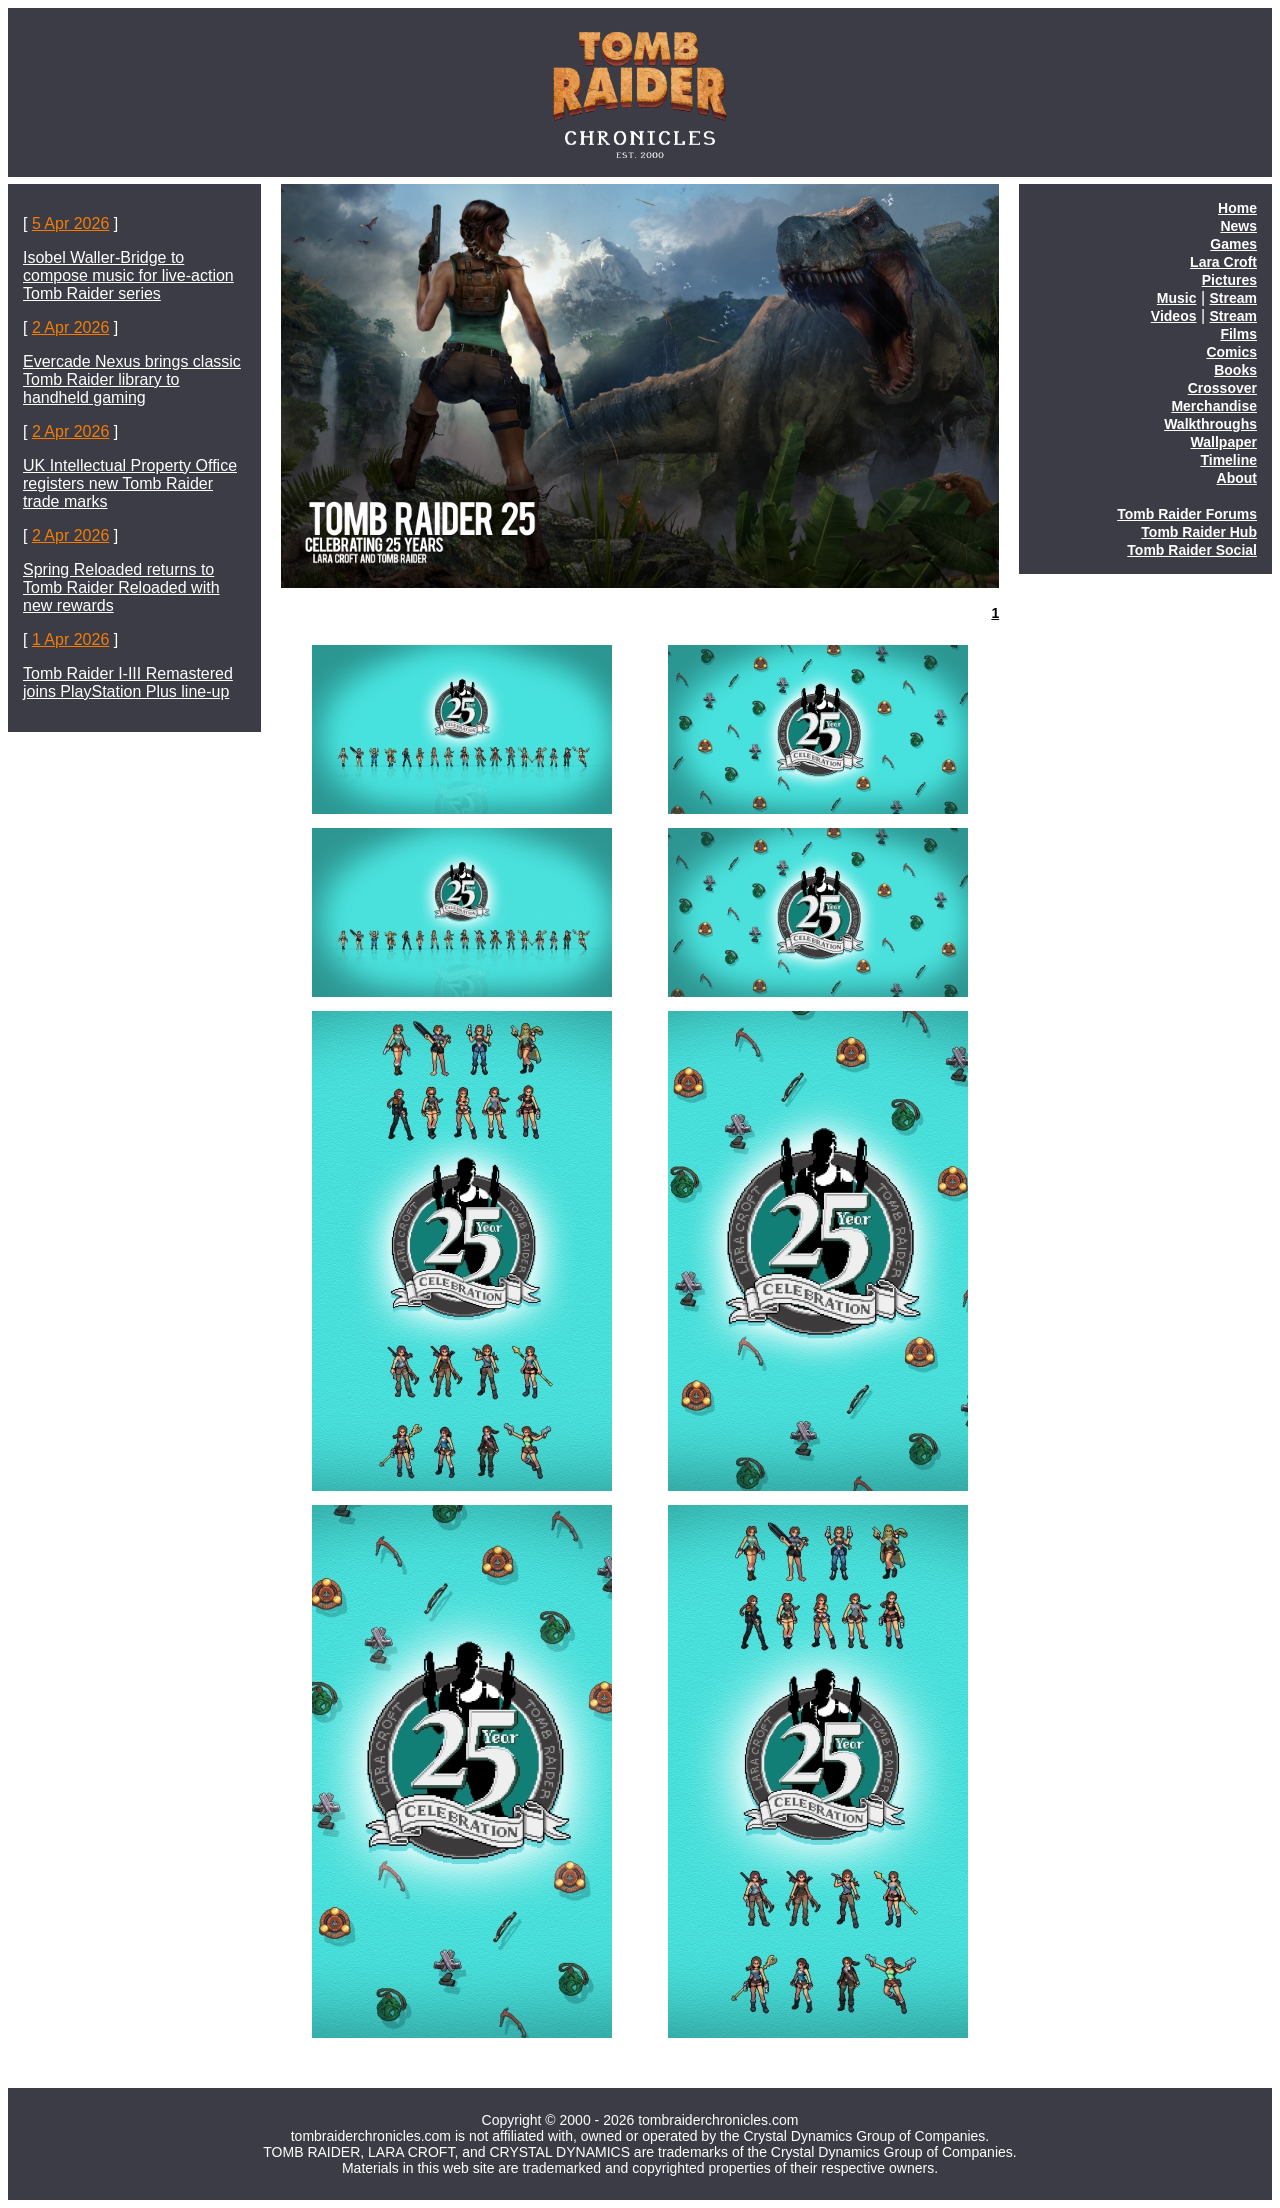 Image resolution: width=1280 pixels, height=2208 pixels. I want to click on Books, so click(1235, 370).